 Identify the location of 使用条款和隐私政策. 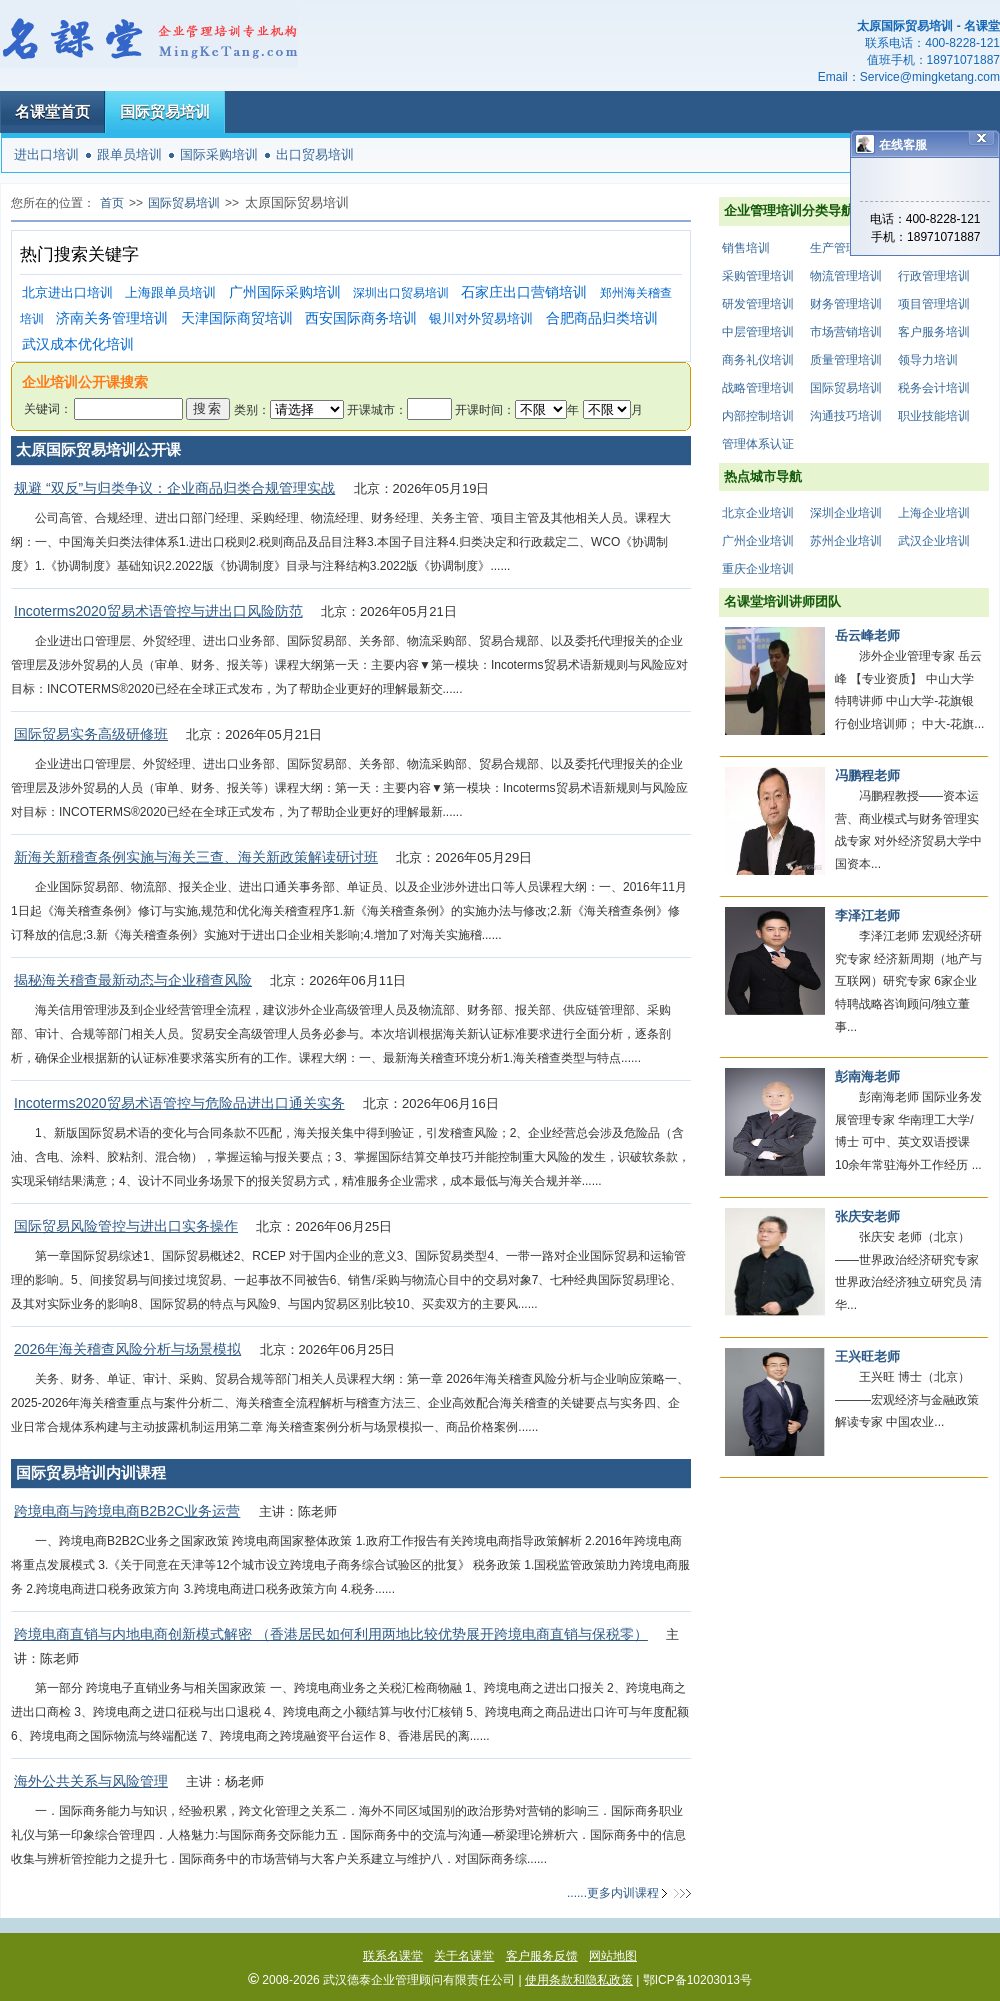
(579, 1980).